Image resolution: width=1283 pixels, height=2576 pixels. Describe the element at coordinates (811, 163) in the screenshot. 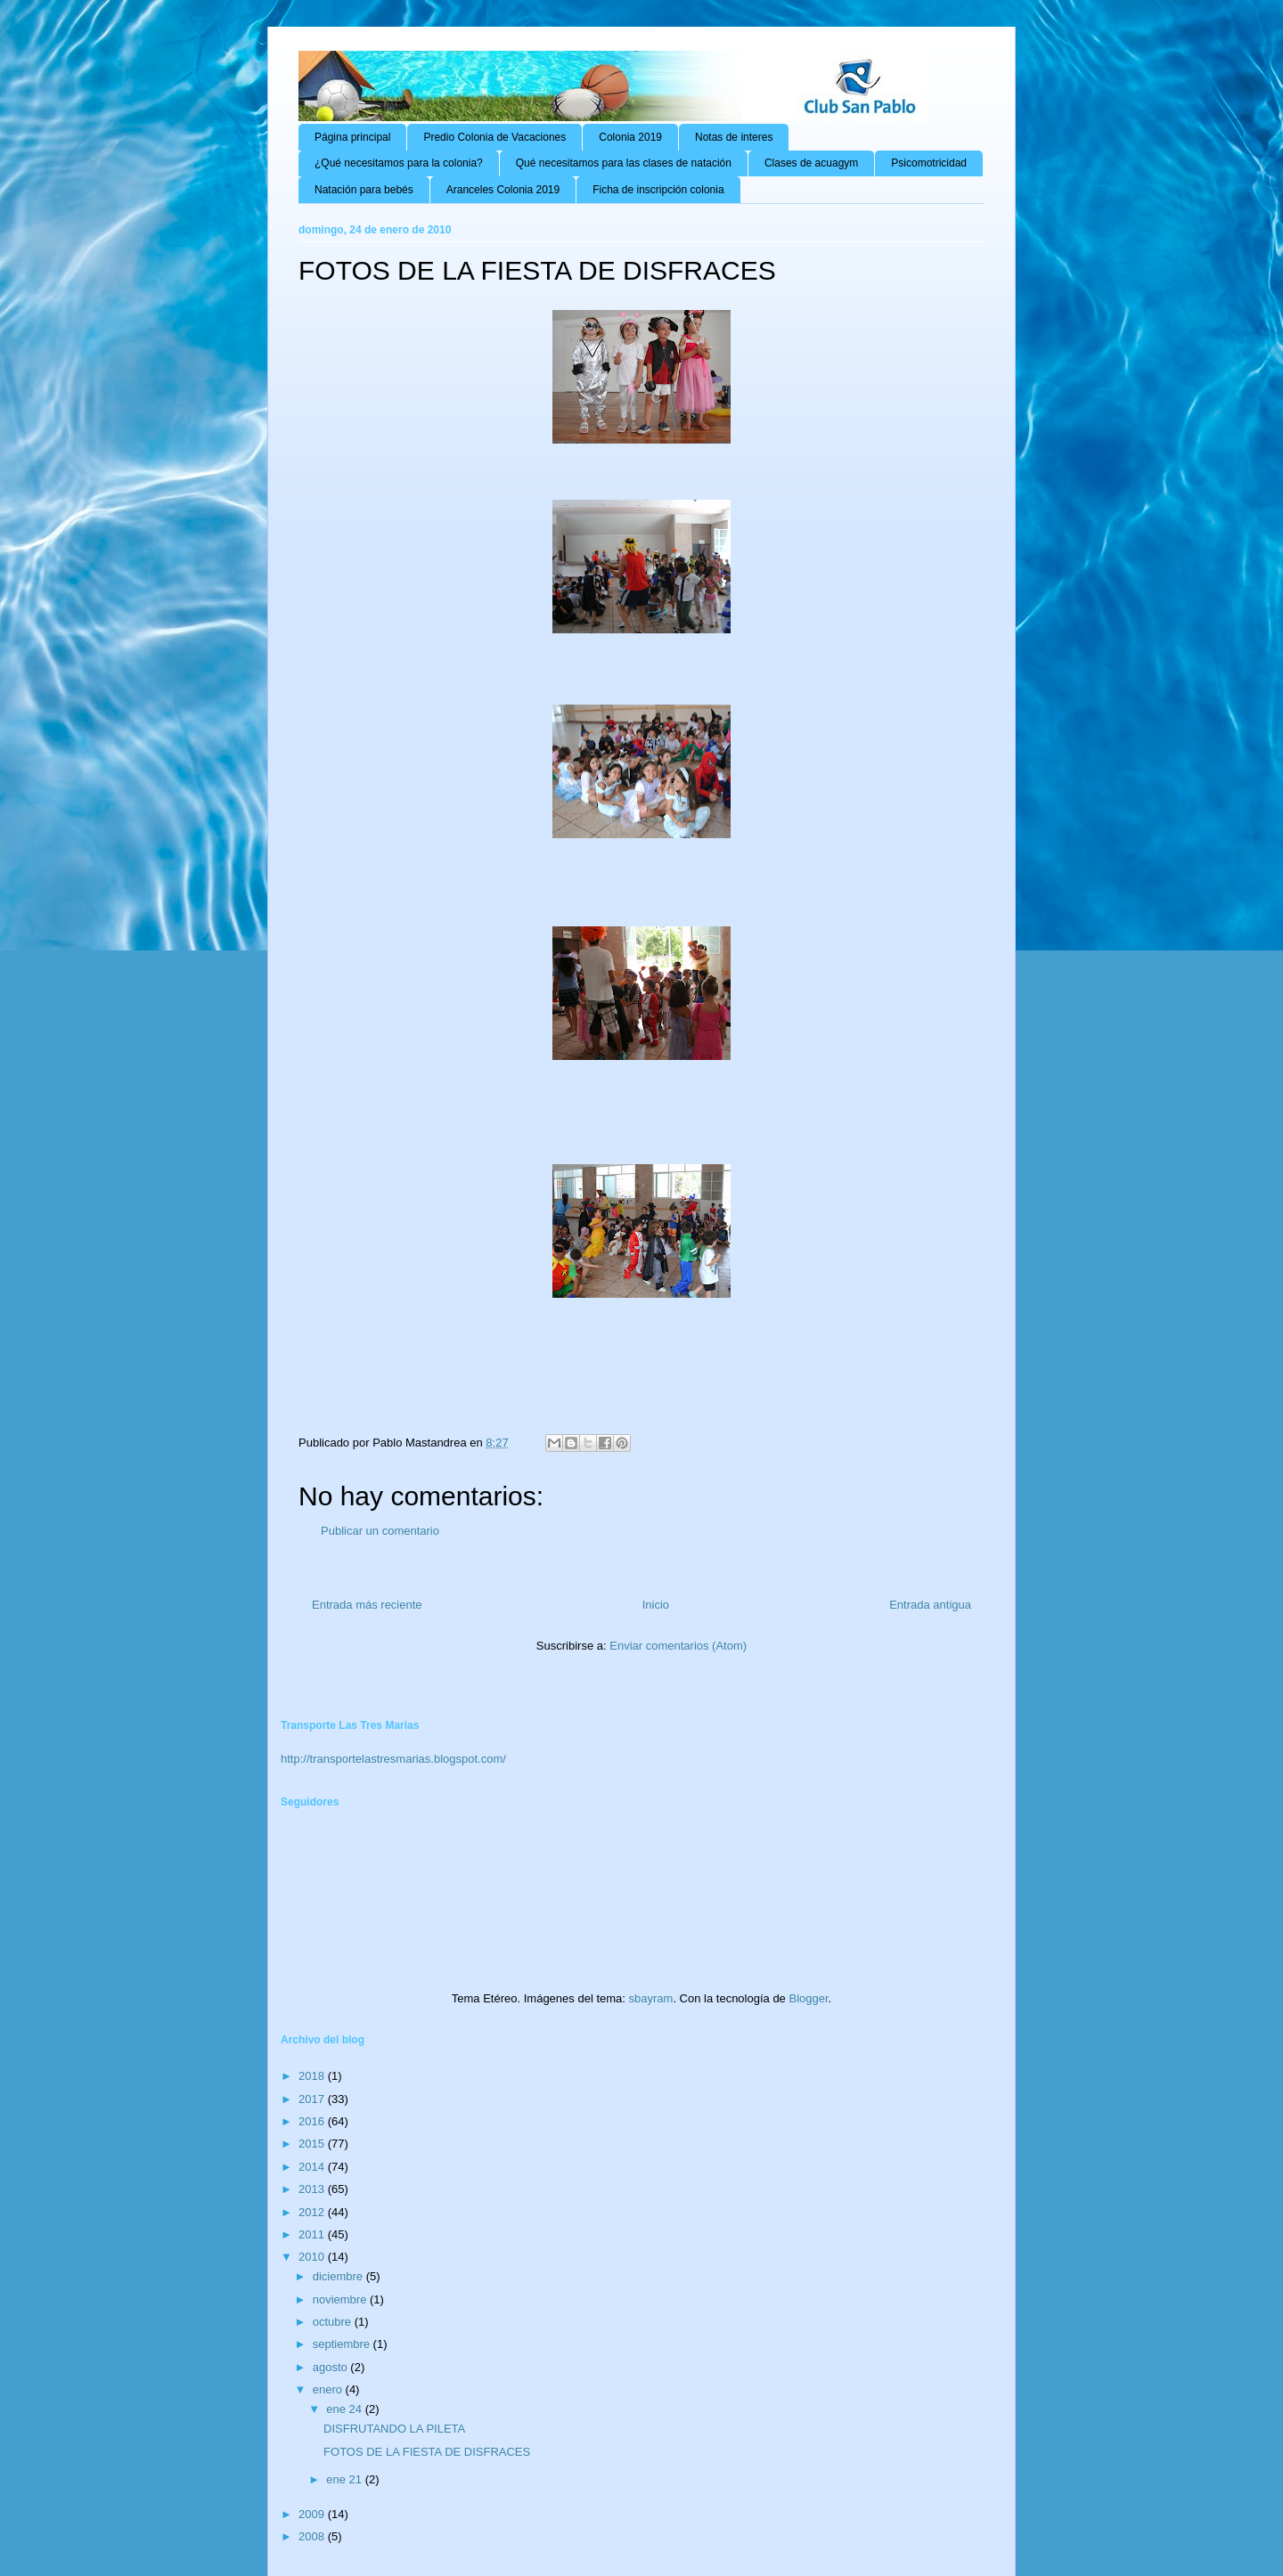

I see `Clases de acuagym` at that location.